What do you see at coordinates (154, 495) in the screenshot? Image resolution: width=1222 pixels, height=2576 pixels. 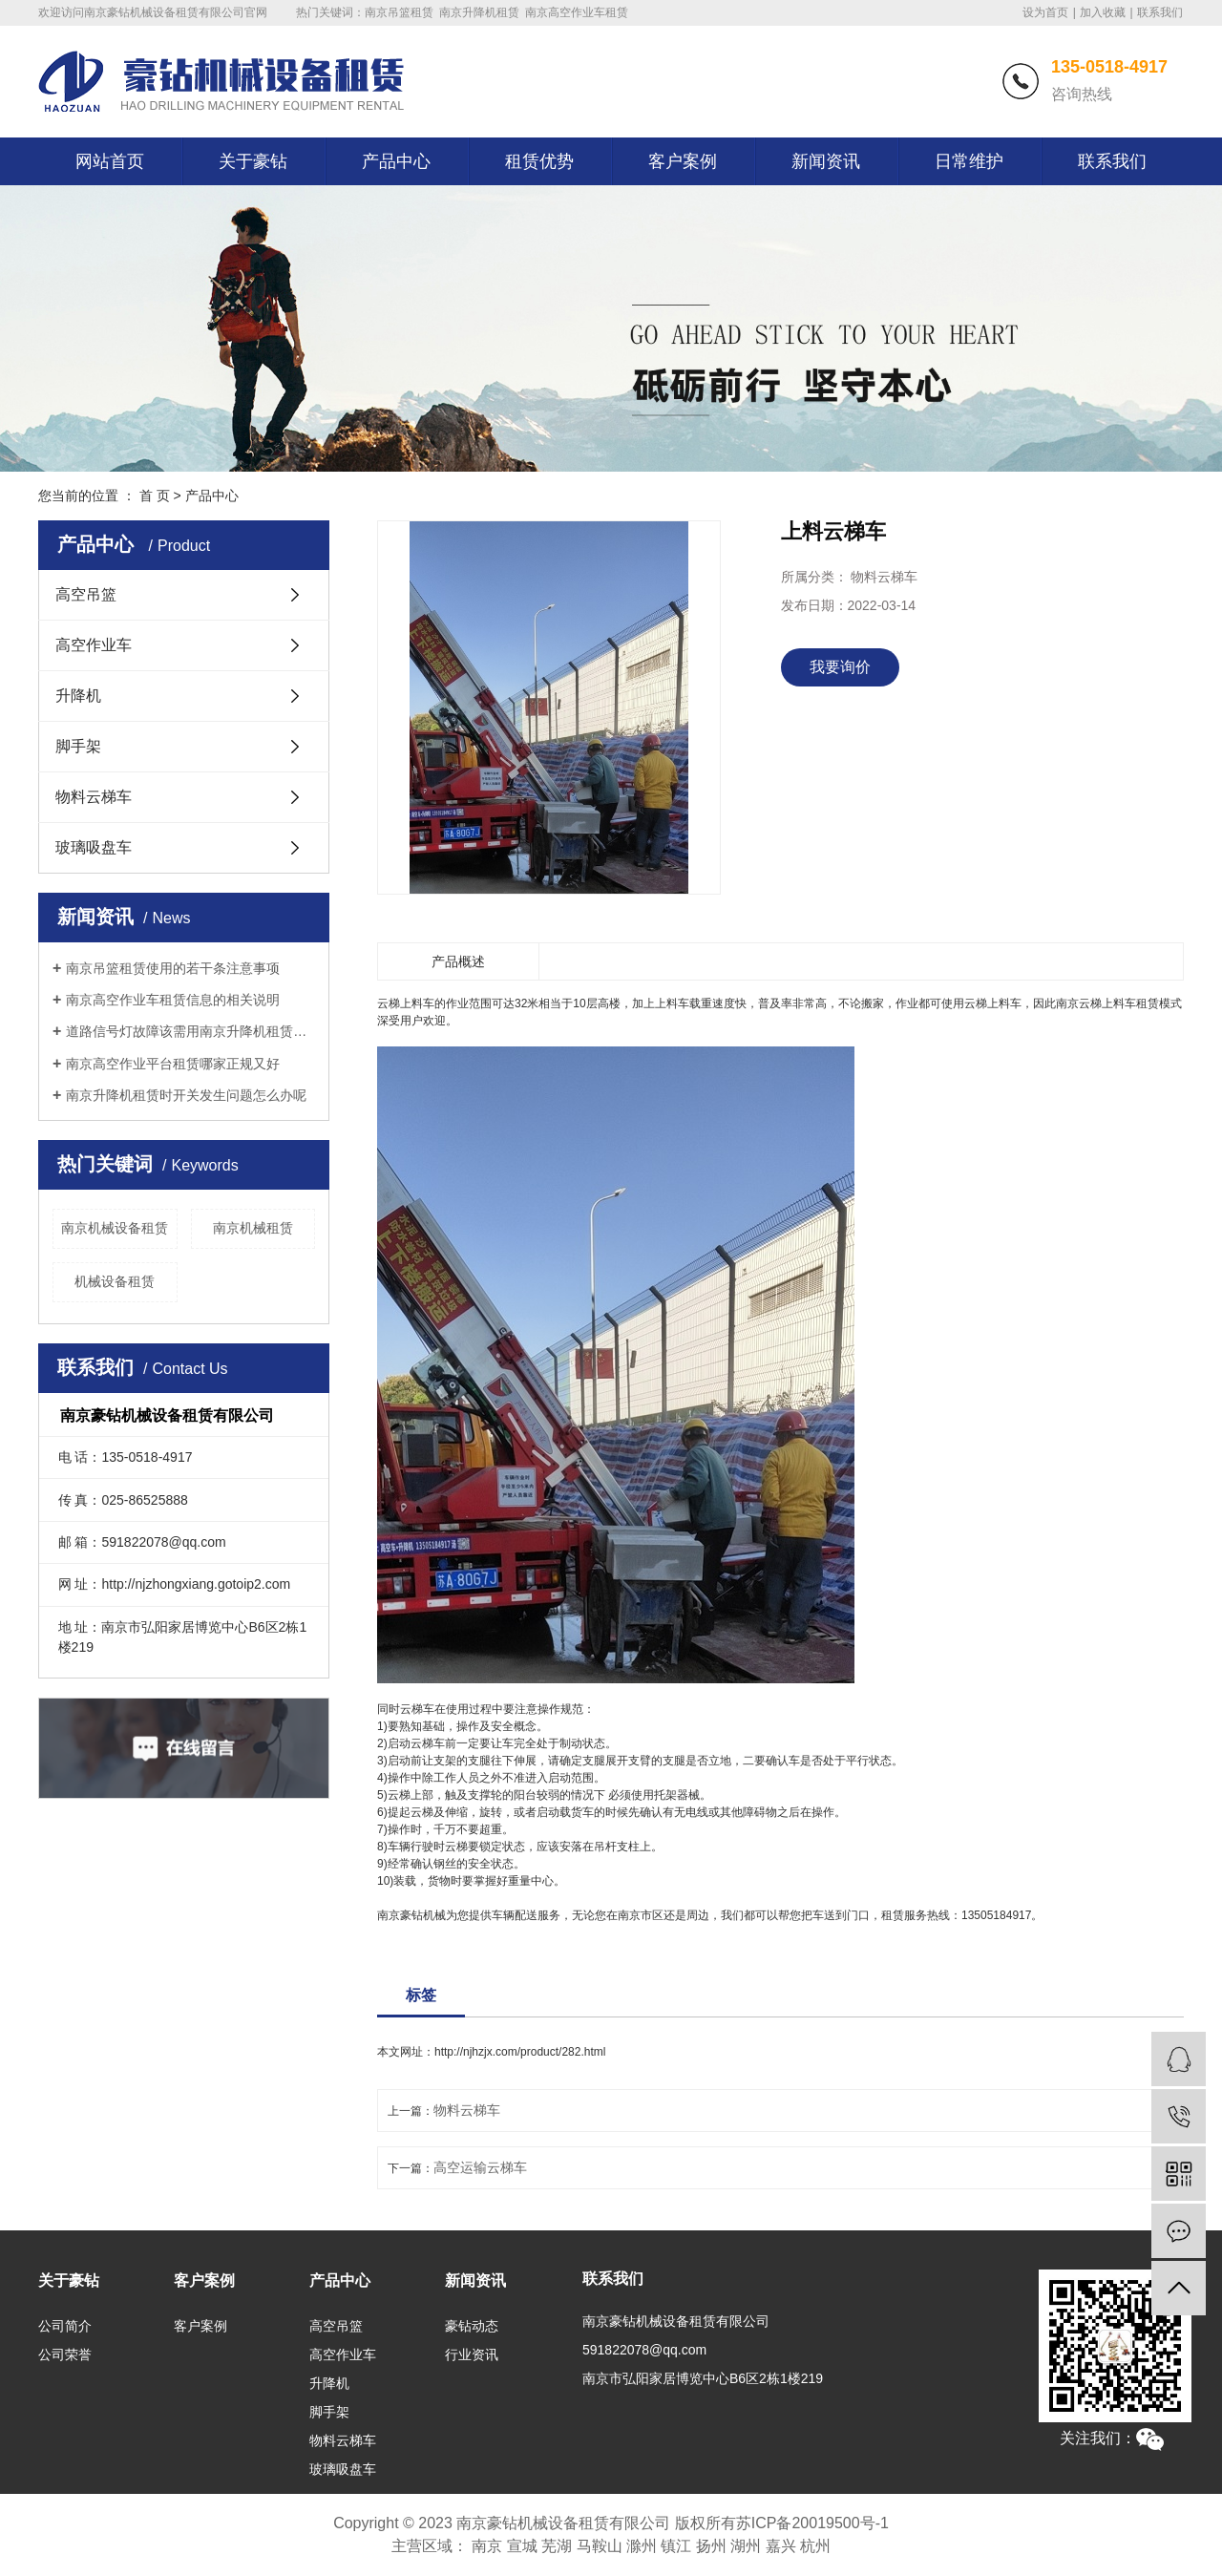 I see `首 页` at bounding box center [154, 495].